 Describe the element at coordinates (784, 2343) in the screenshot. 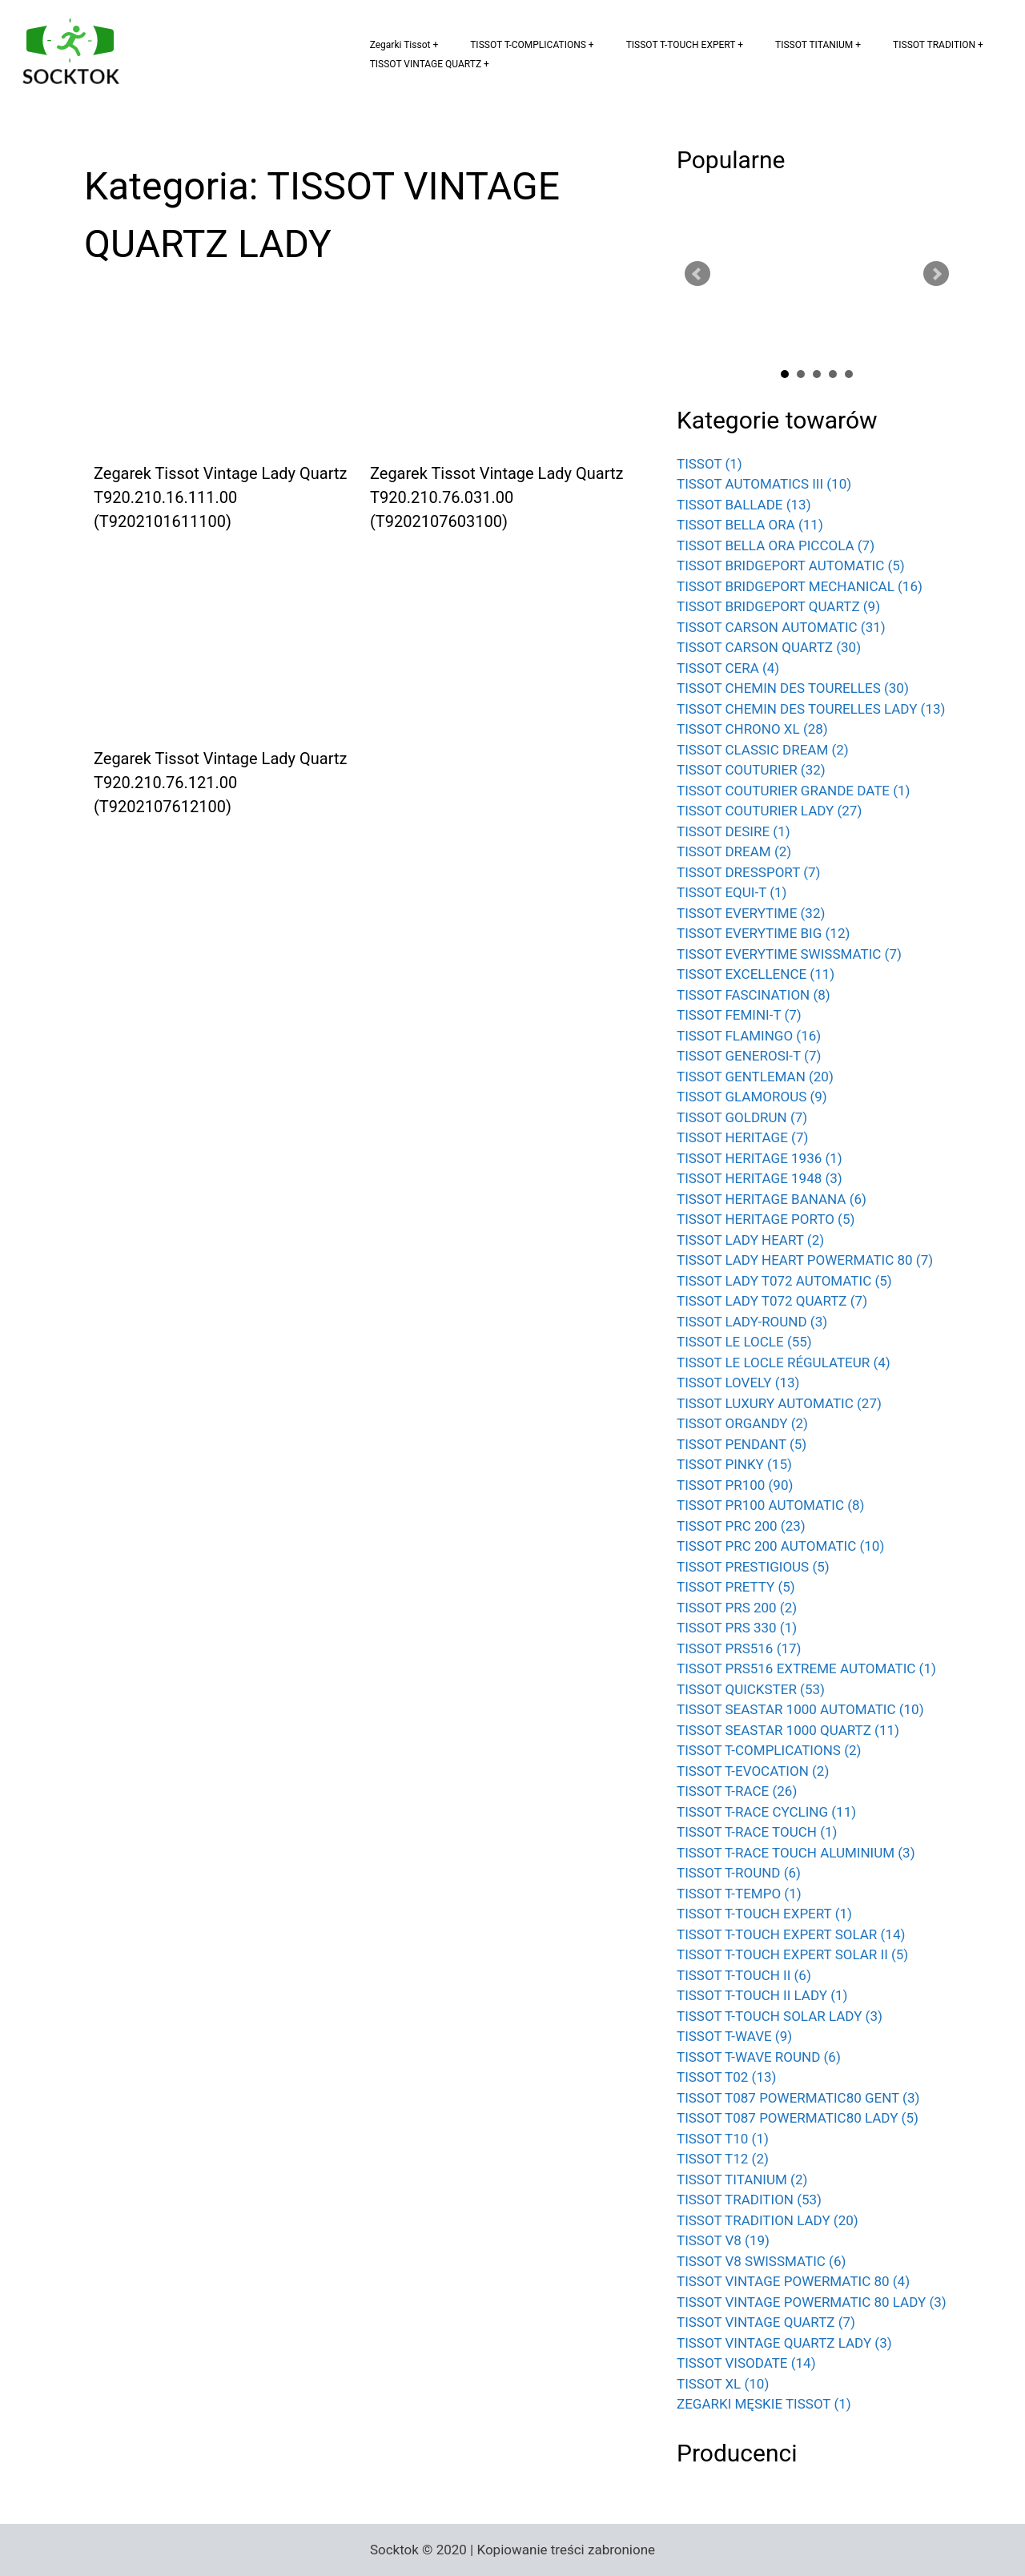

I see `TISSOT VINTAGE QUARTZ LADY` at that location.